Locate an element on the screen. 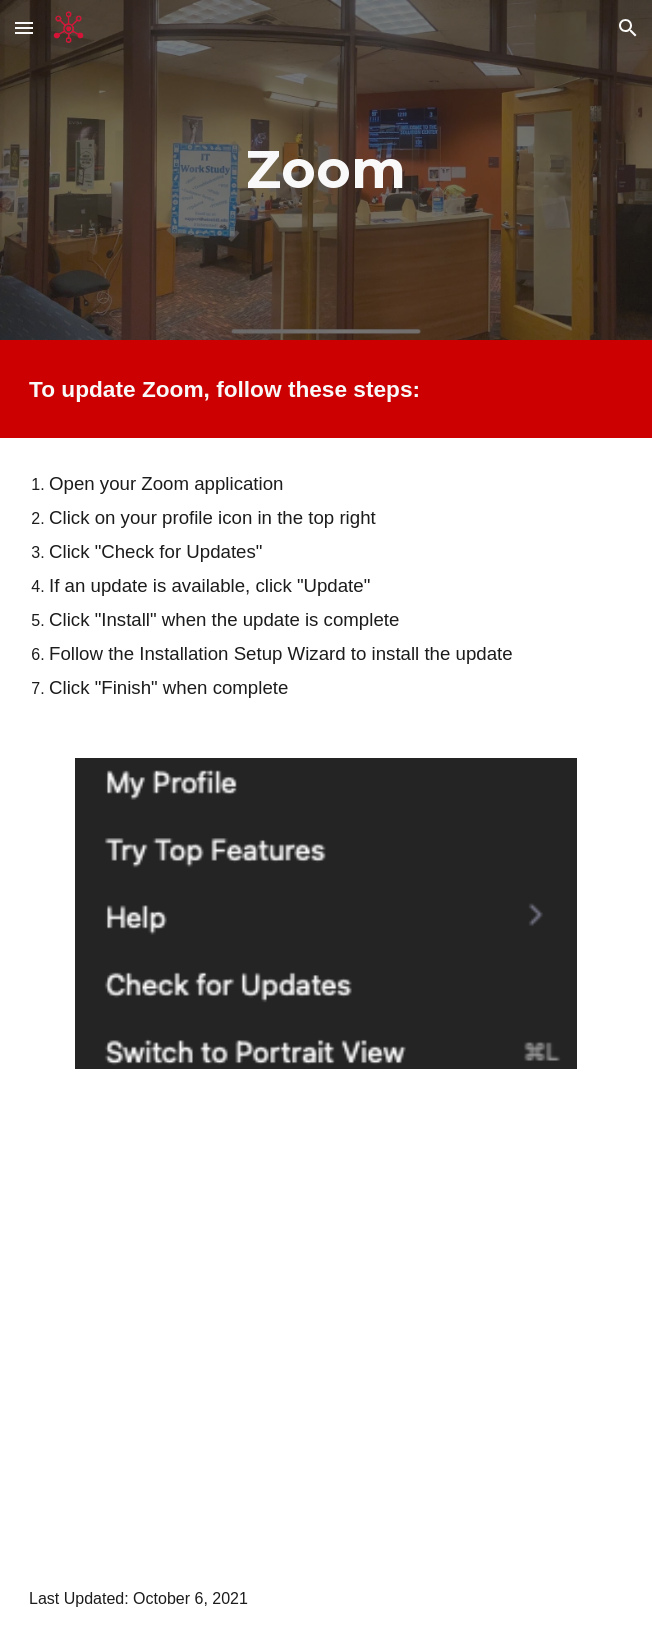  [button] is located at coordinates (24, 27).